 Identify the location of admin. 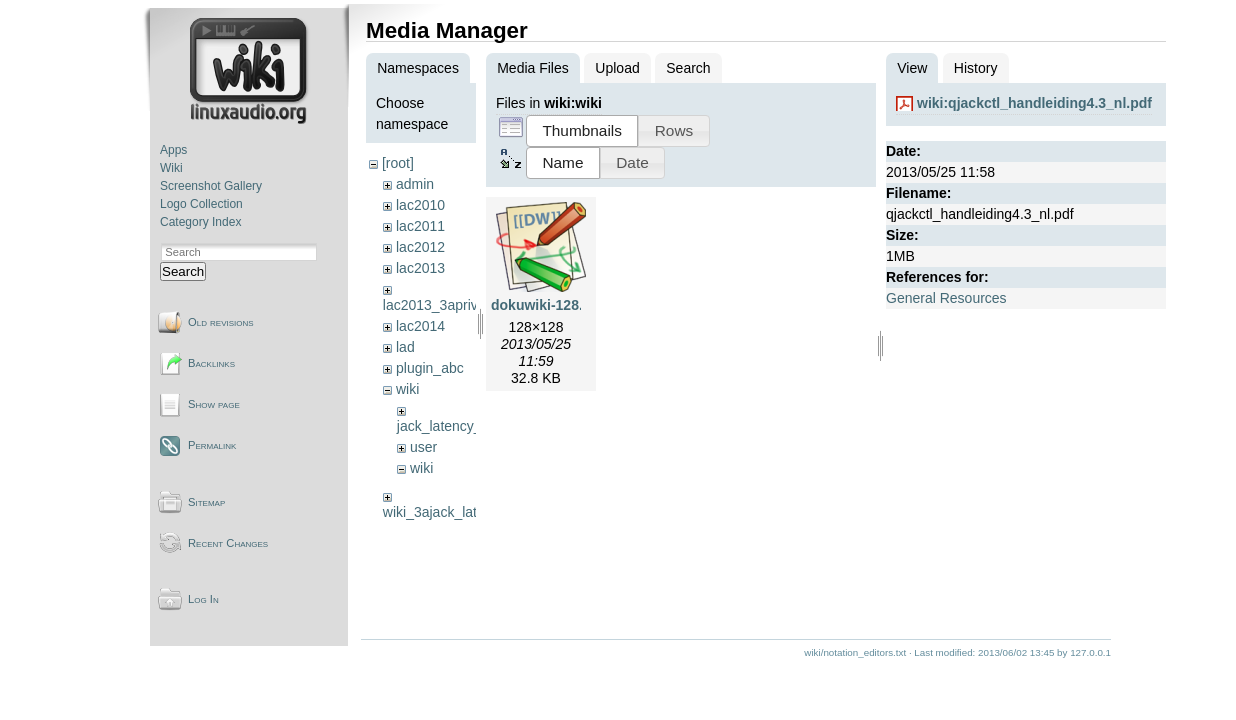
(415, 184).